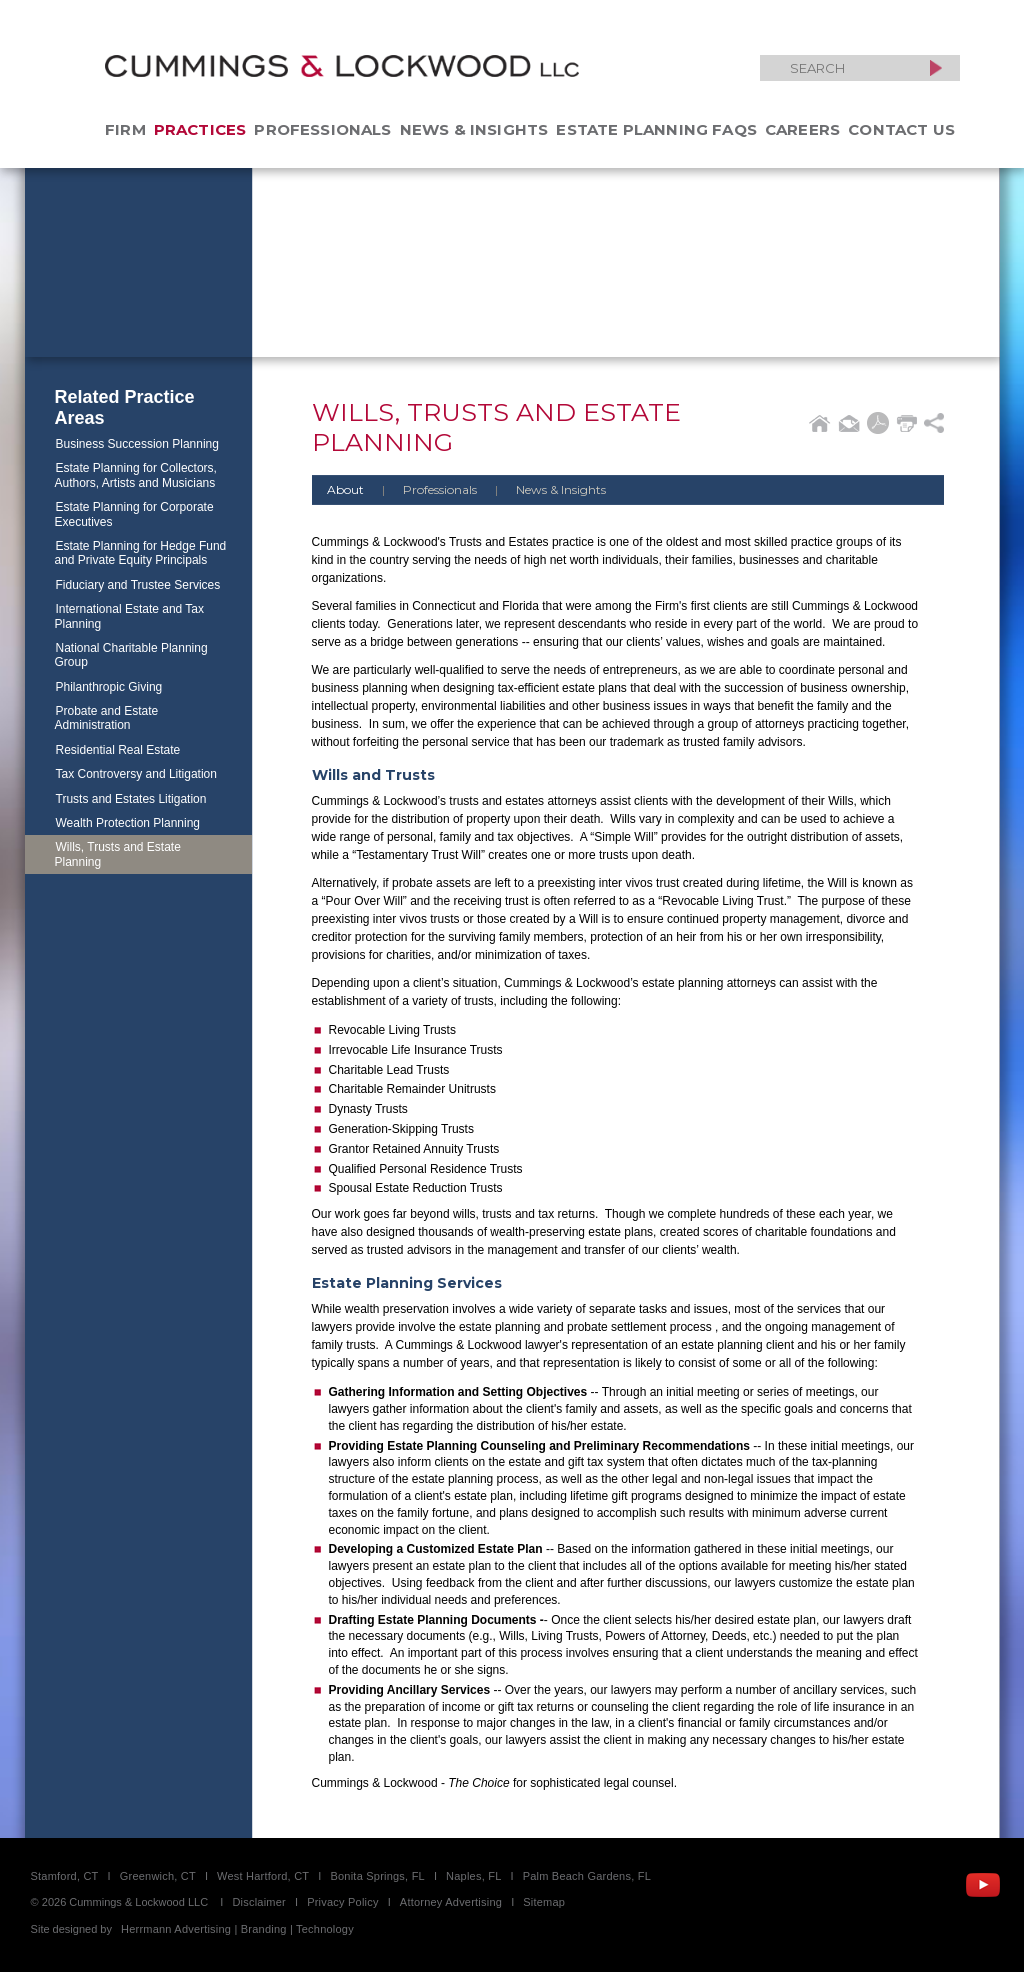 This screenshot has height=1972, width=1024. Describe the element at coordinates (263, 1876) in the screenshot. I see `West Hartford, CT` at that location.